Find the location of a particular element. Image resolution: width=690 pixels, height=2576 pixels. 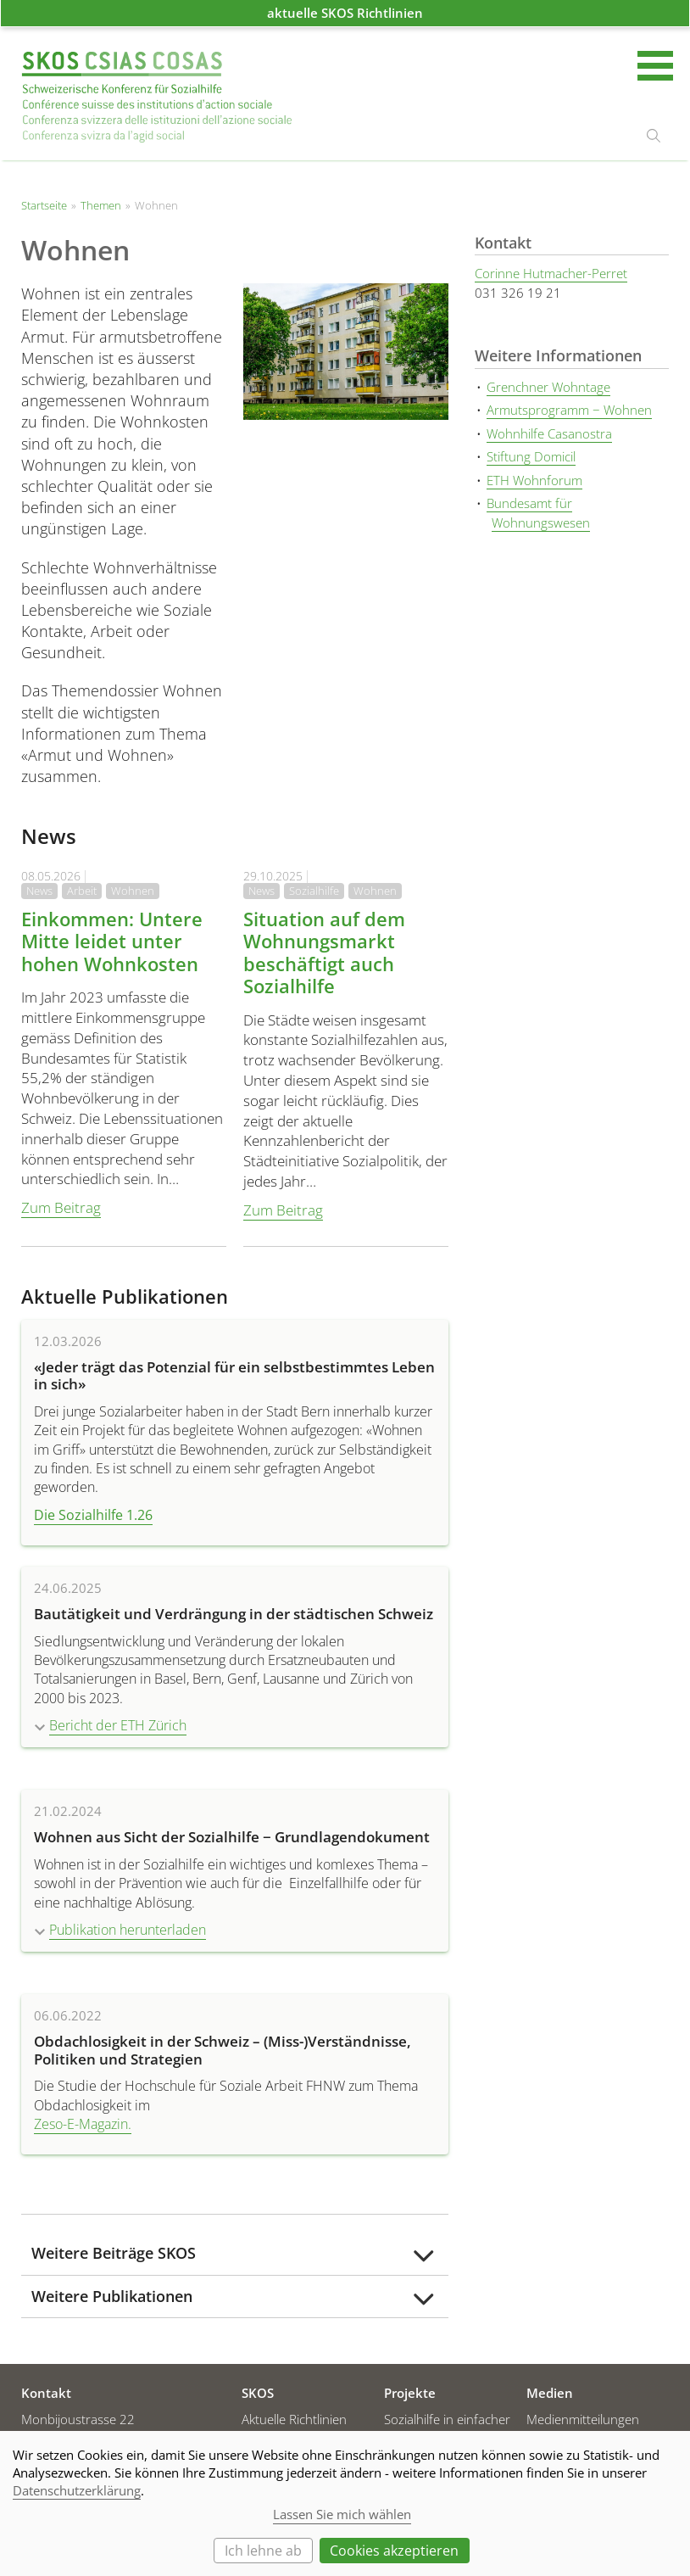

Publikation herunterladen is located at coordinates (127, 1929).